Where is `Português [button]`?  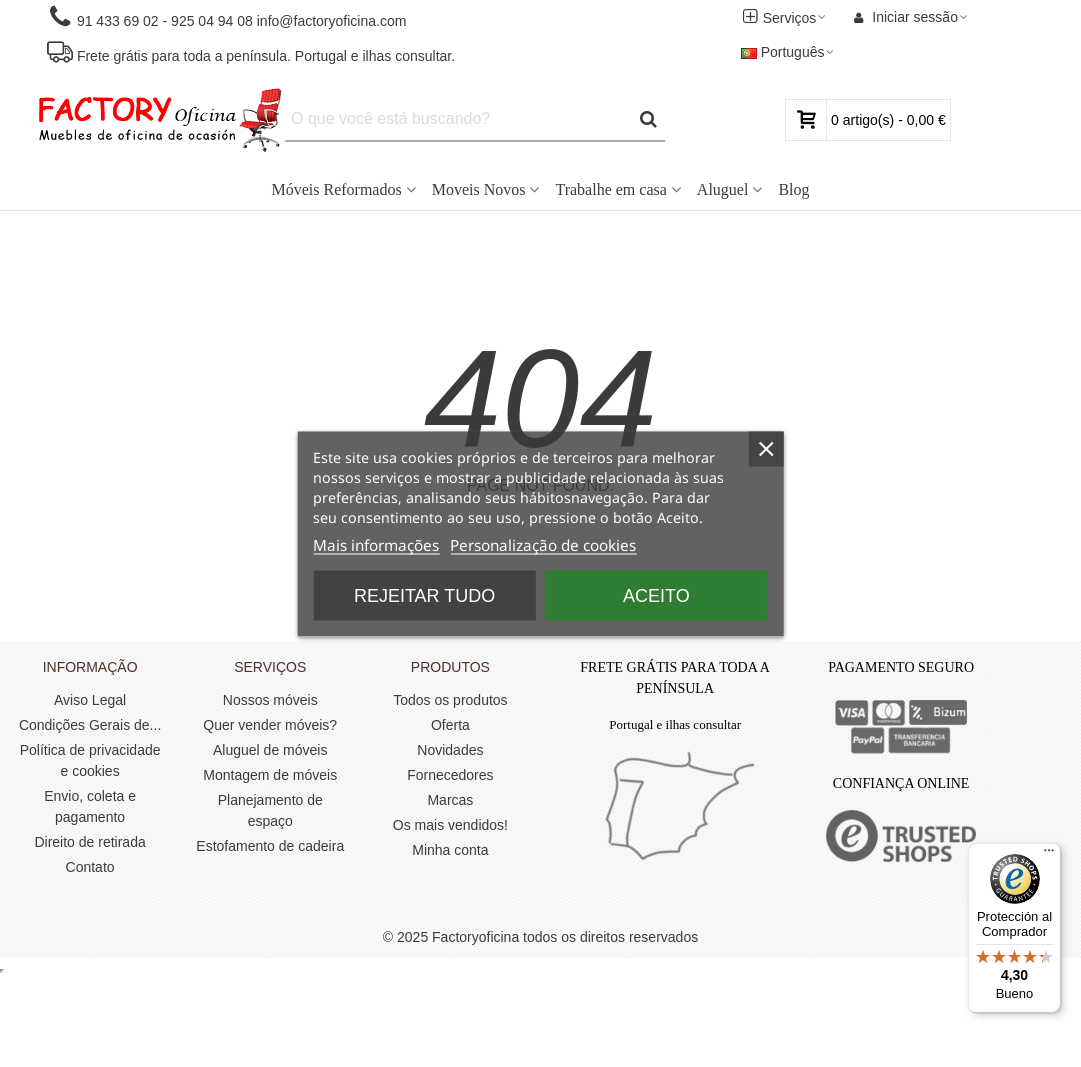
Português [button] is located at coordinates (789, 52).